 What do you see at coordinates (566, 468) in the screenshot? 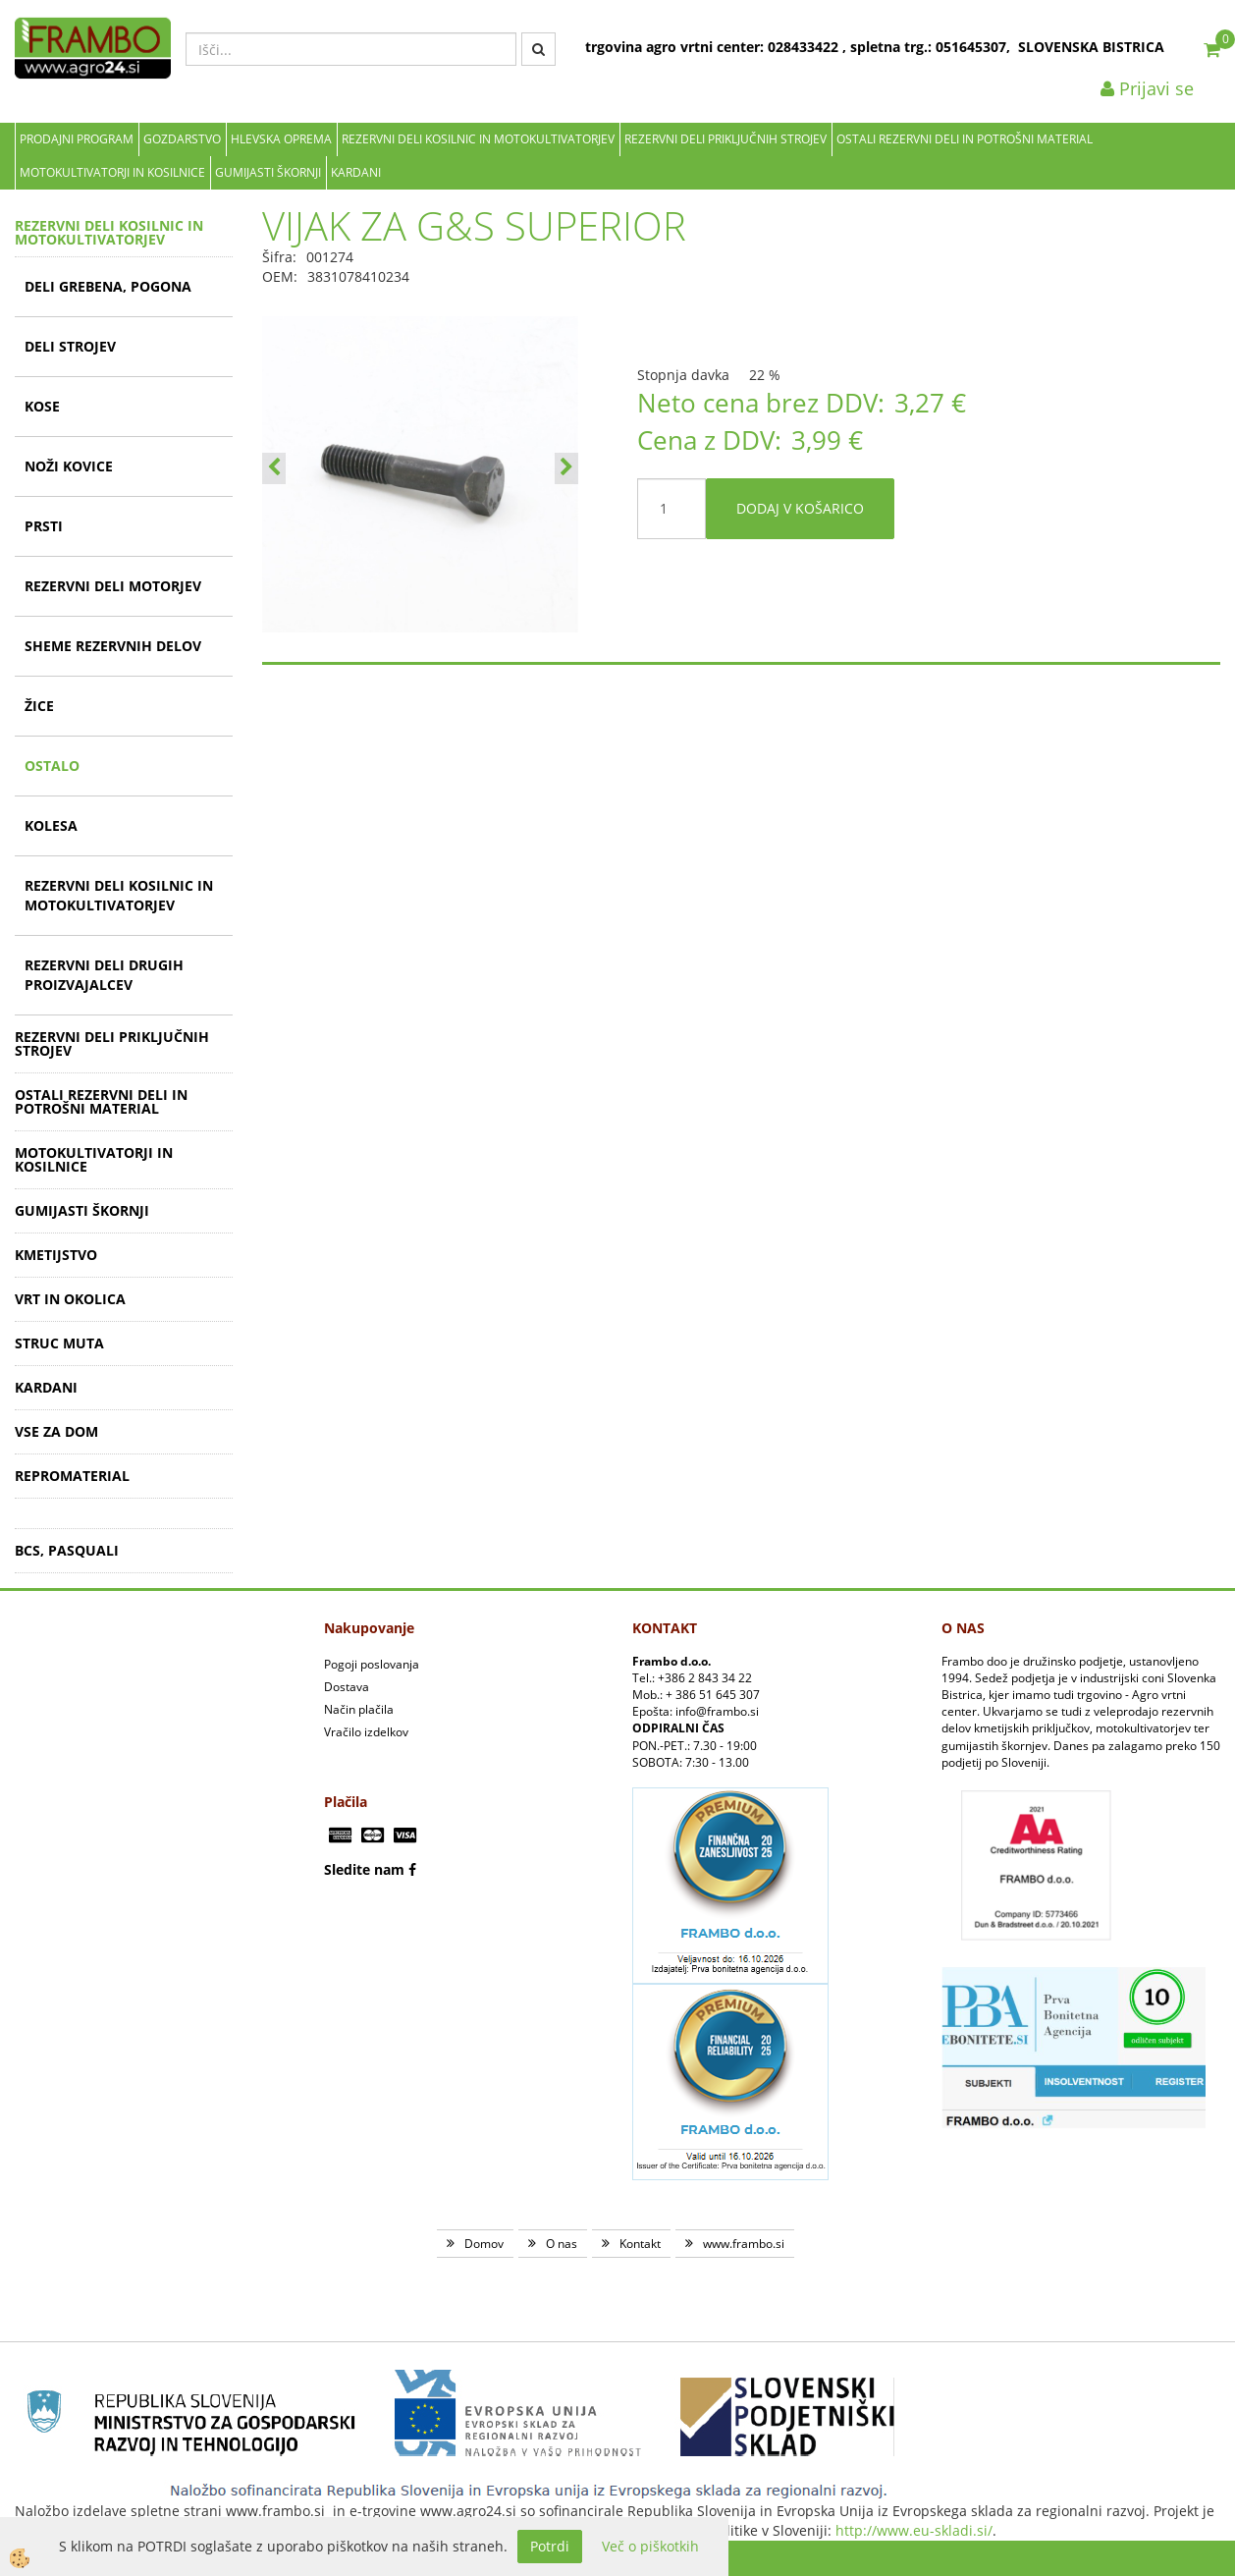
I see `[button]` at bounding box center [566, 468].